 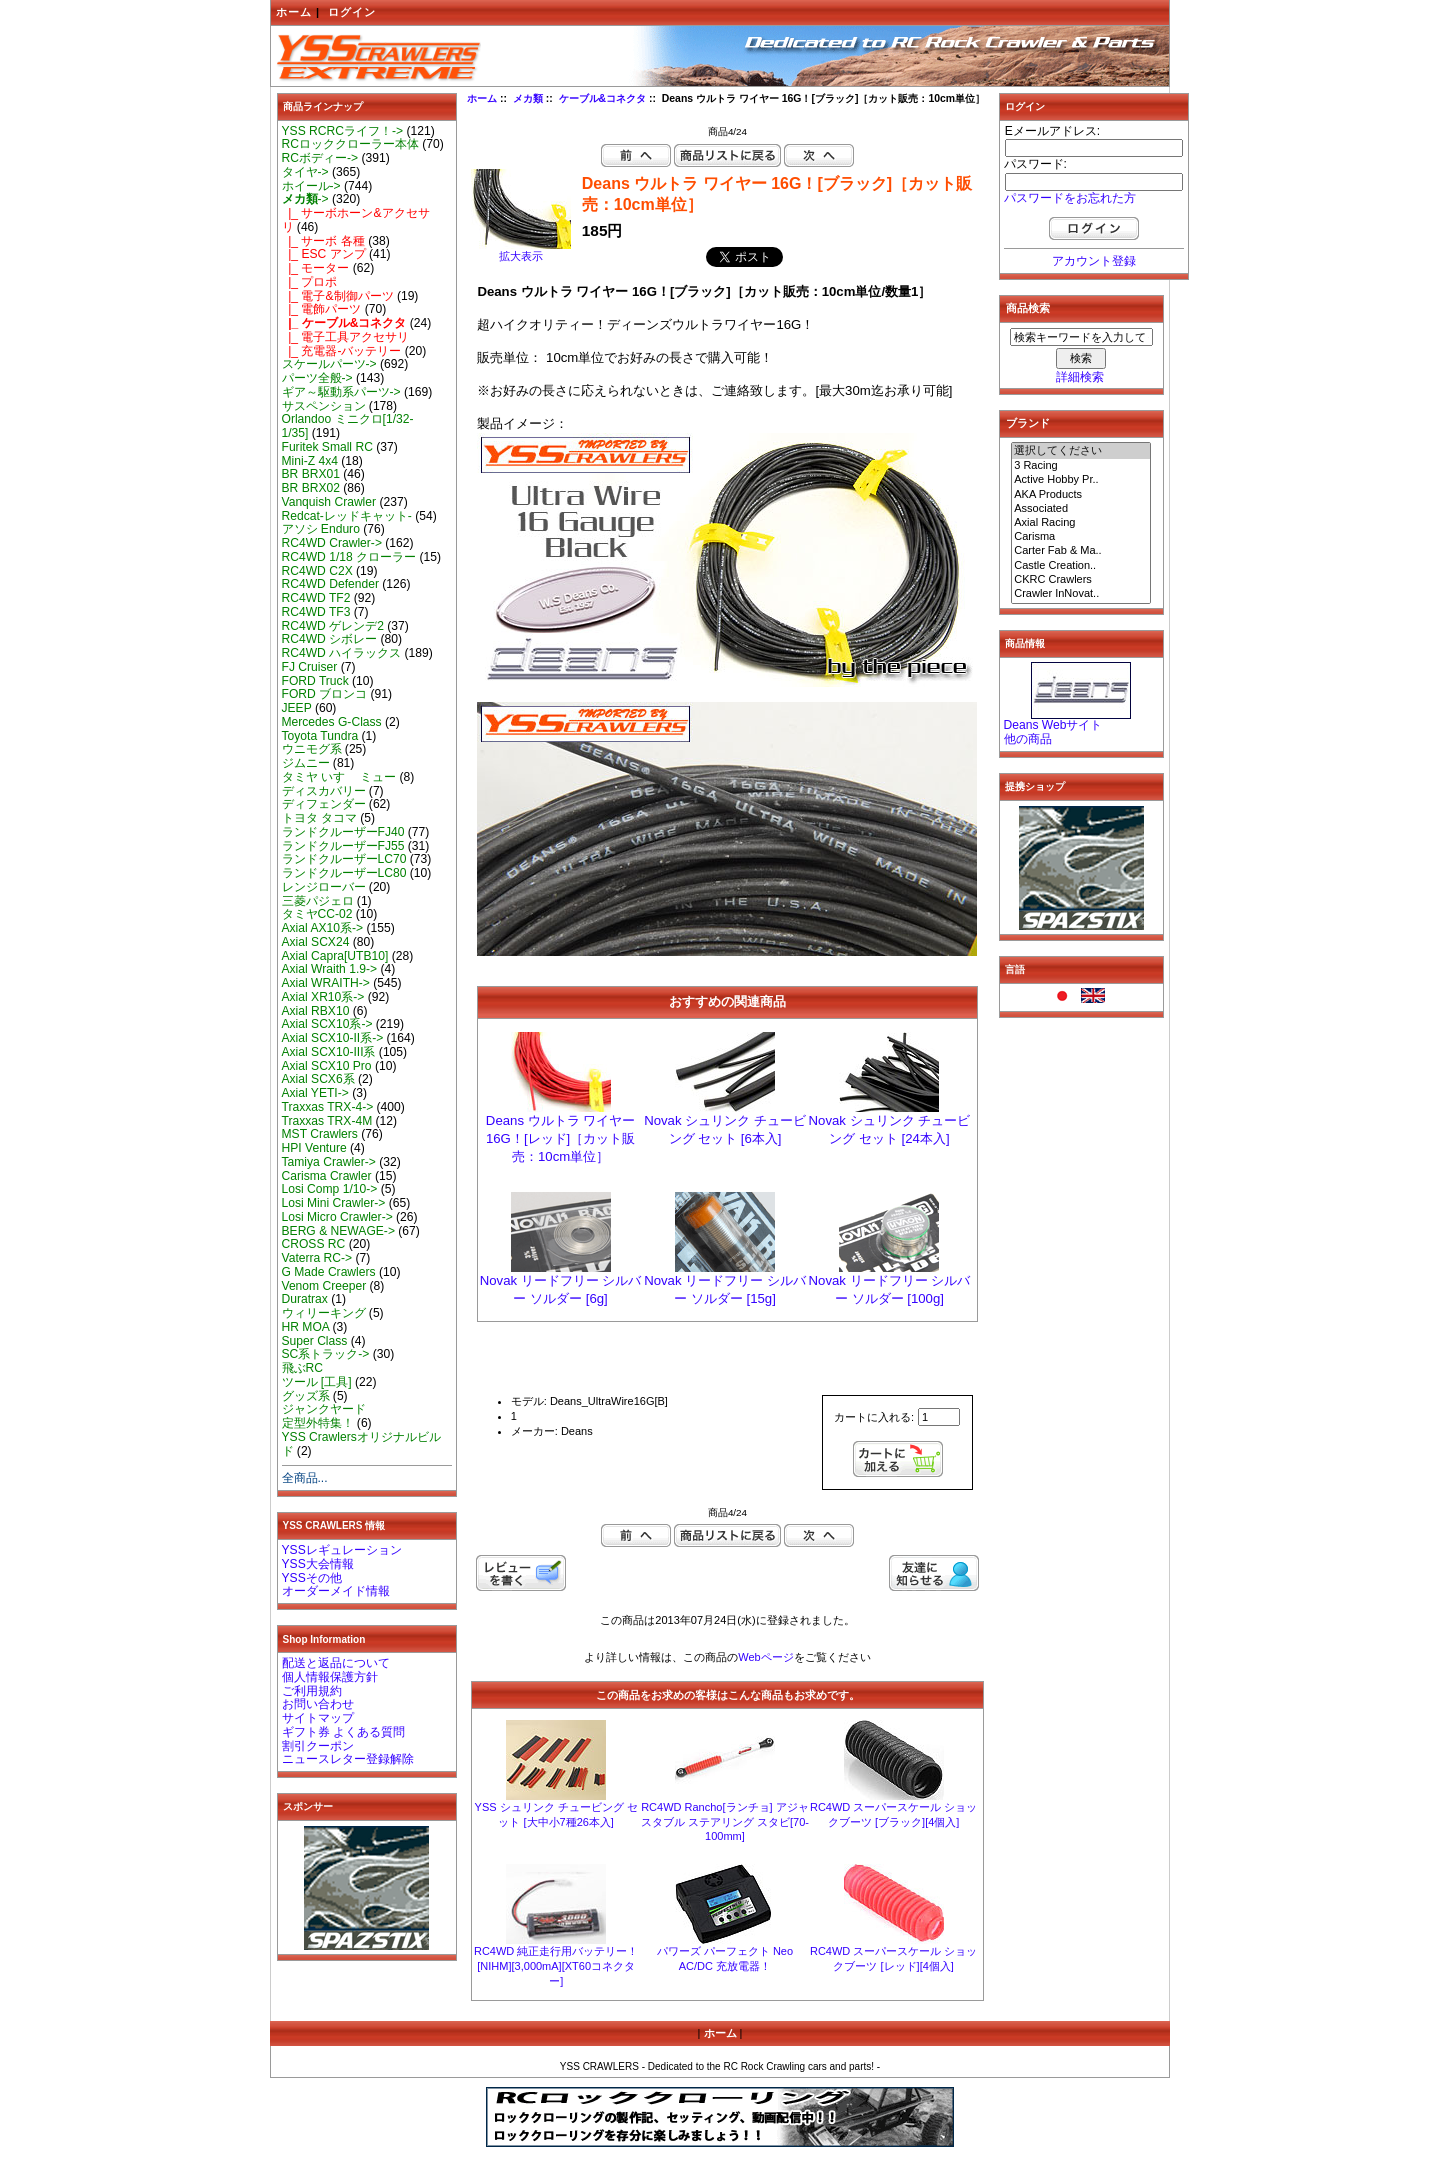 I want to click on YSSその他, so click(x=312, y=1578).